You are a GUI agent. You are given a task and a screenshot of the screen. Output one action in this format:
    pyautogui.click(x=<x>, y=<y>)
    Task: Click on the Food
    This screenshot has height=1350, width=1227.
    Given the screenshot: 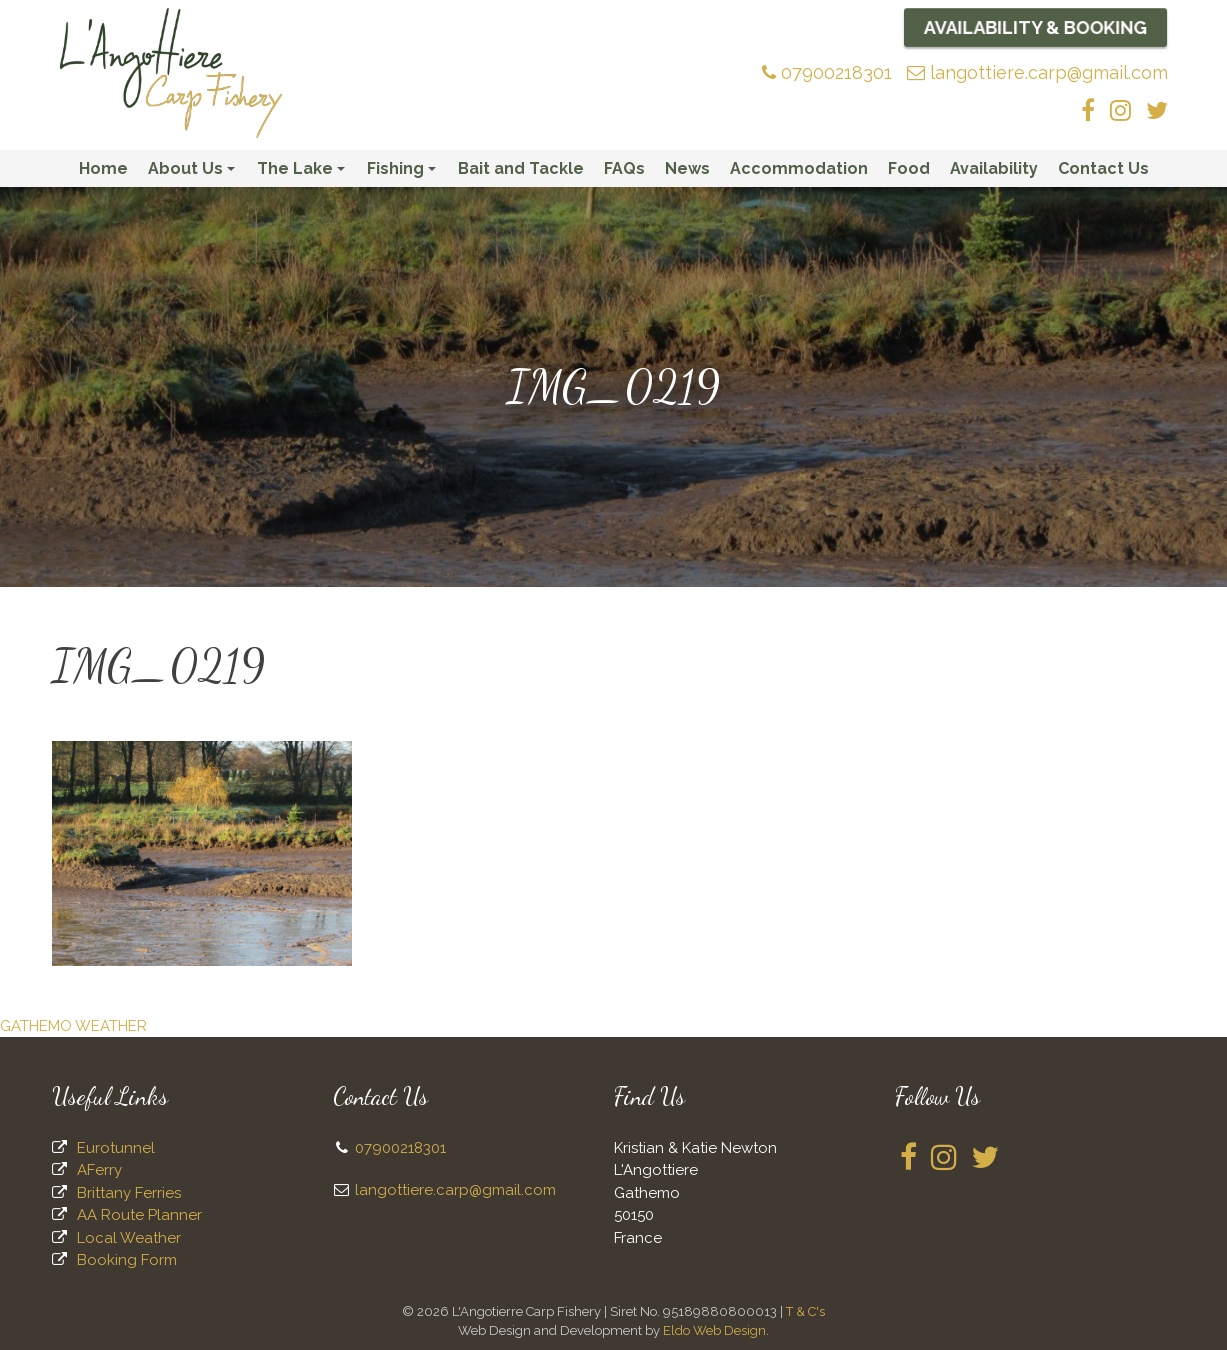 What is the action you would take?
    pyautogui.click(x=909, y=168)
    